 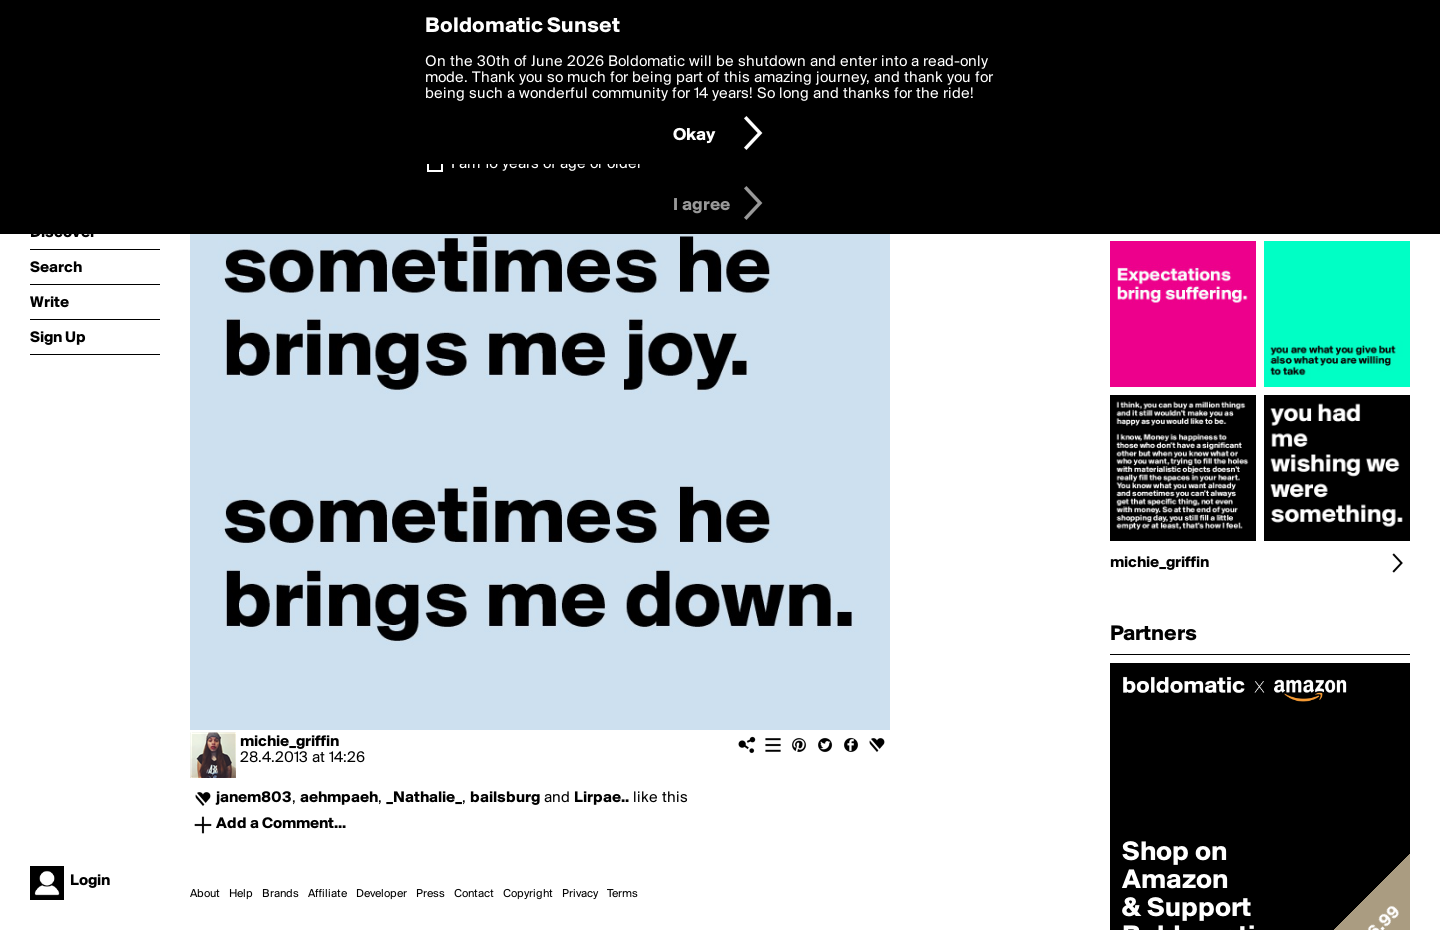 What do you see at coordinates (622, 894) in the screenshot?
I see `Terms` at bounding box center [622, 894].